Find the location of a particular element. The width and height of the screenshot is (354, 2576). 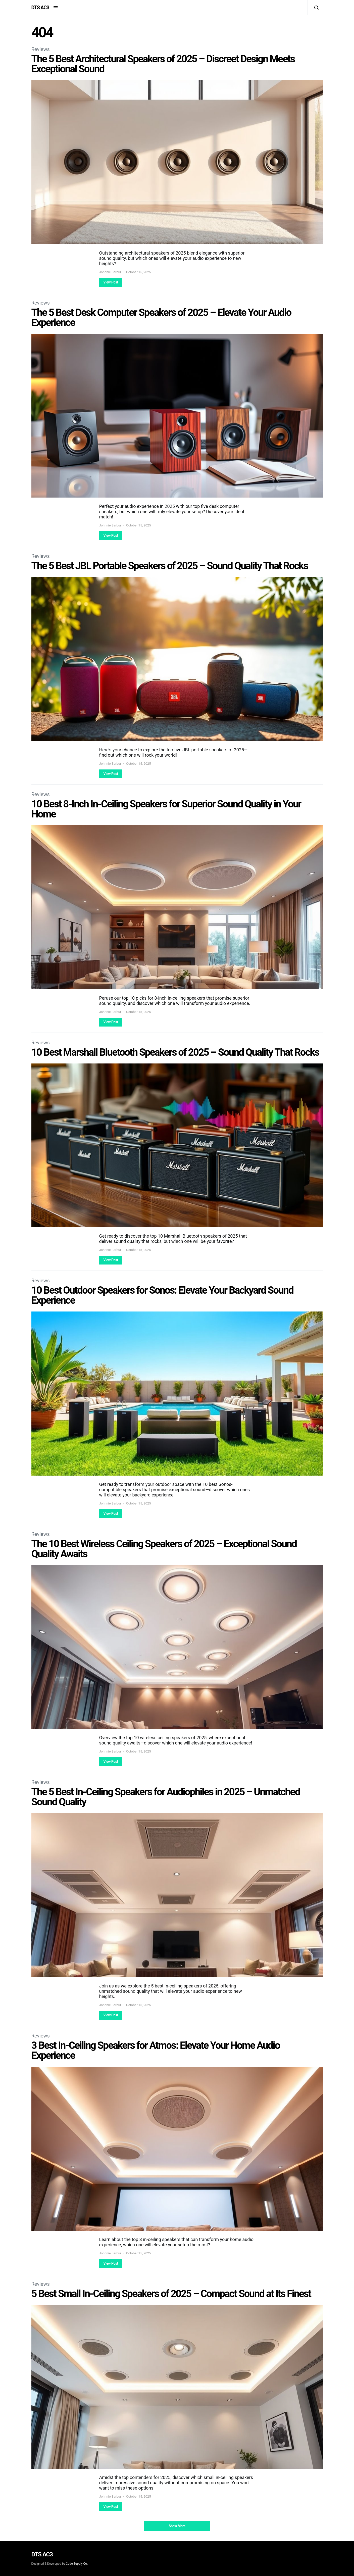

The 10 Best Wireless Ceiling Speakers of 2025 – Exceptional Sound Quality Awaits is located at coordinates (164, 1549).